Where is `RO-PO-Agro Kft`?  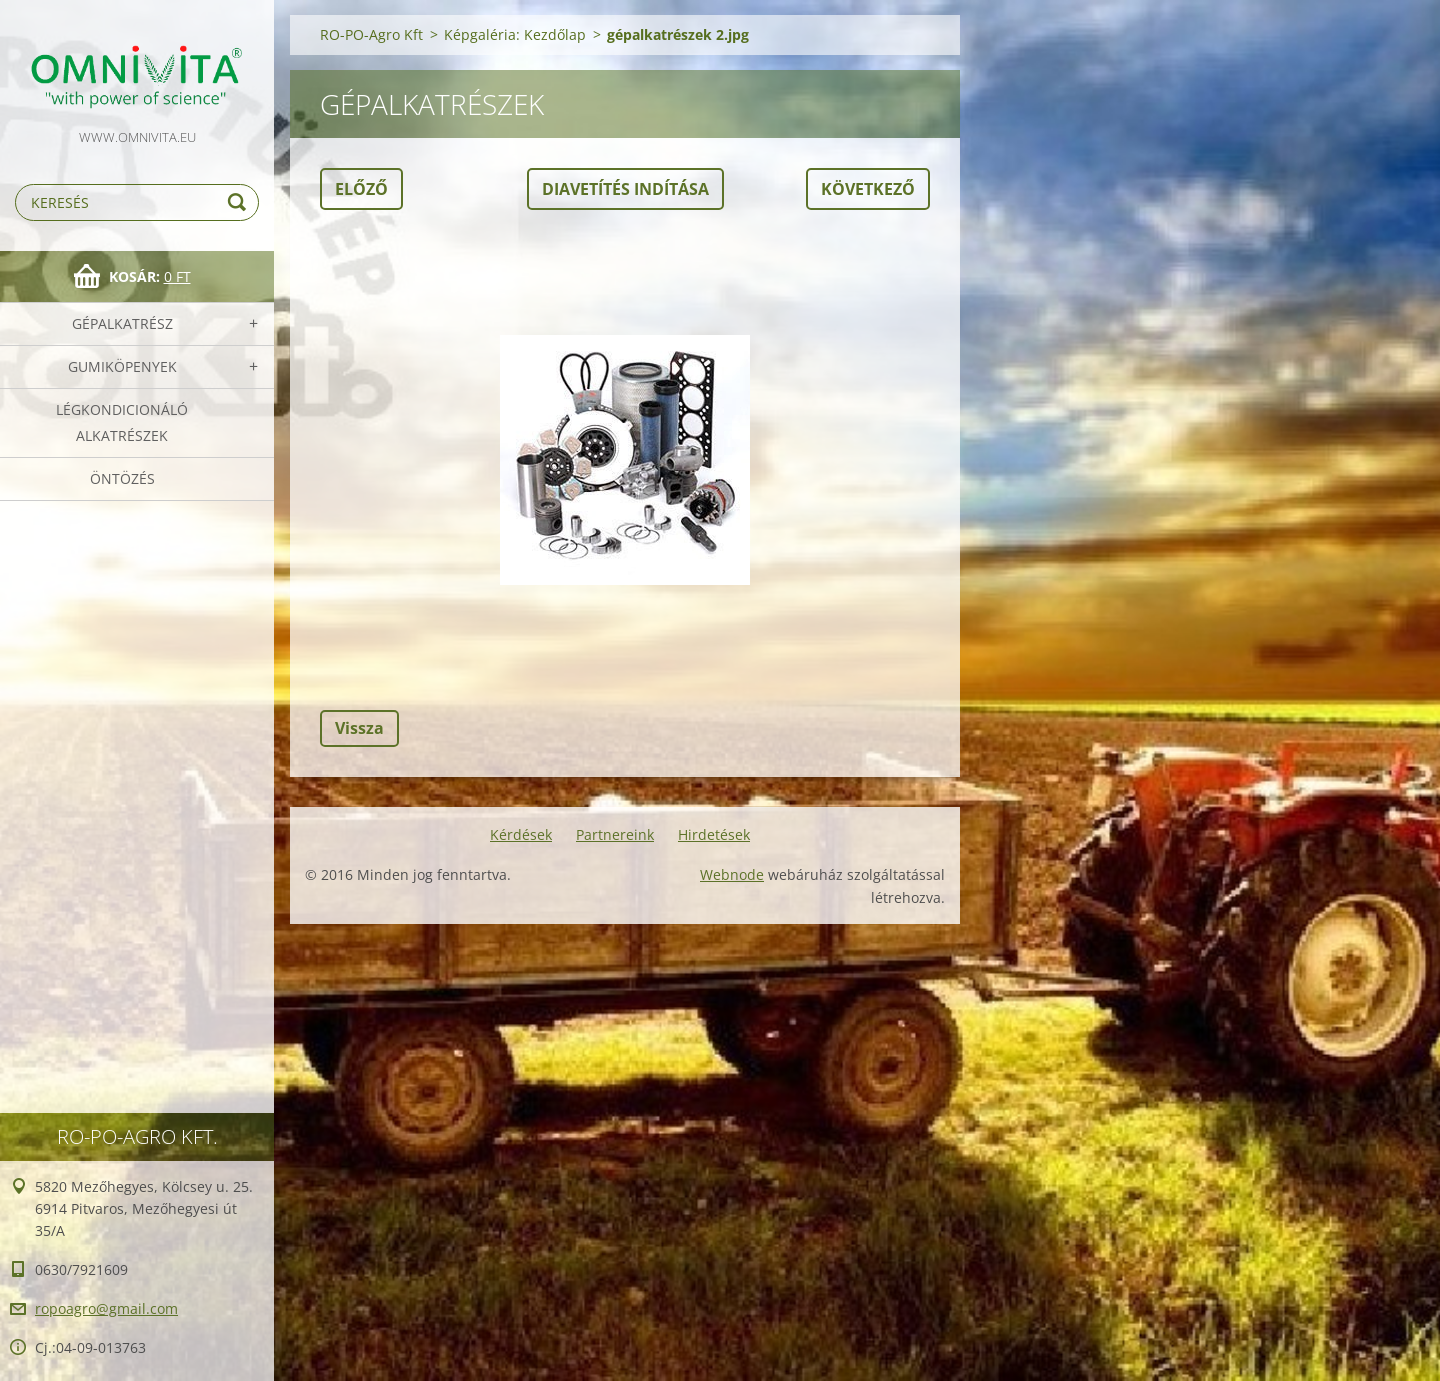 RO-PO-Agro Kft is located at coordinates (371, 34).